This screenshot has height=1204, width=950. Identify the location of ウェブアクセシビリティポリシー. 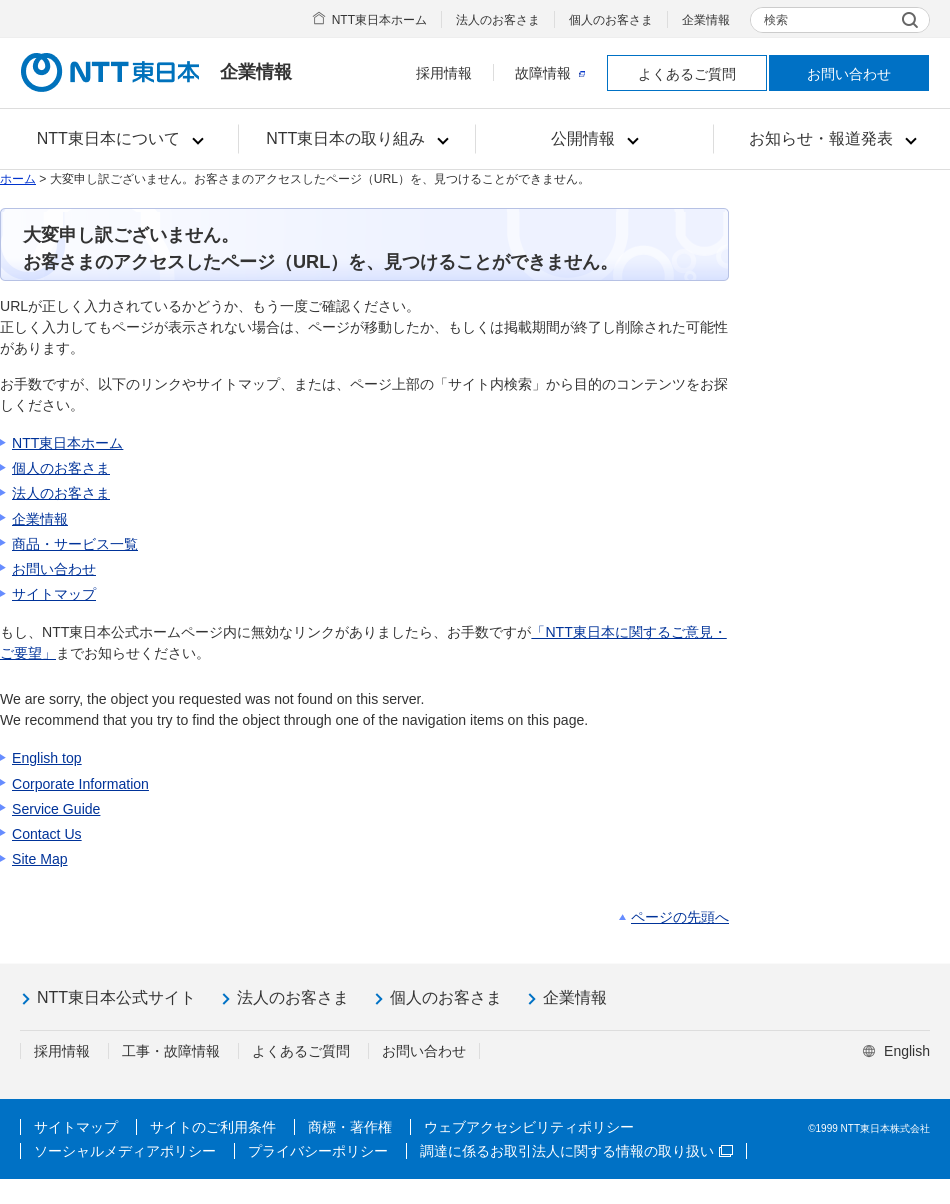
(529, 1127).